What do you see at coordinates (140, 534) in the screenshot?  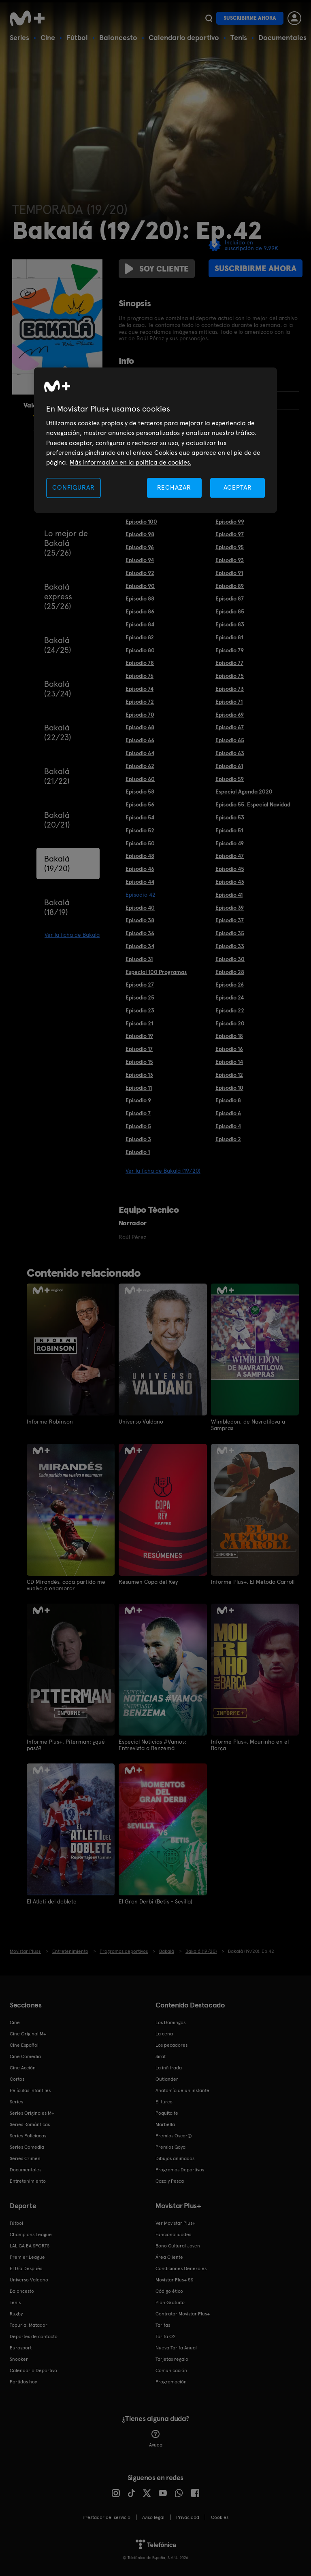 I see `Episodio 98` at bounding box center [140, 534].